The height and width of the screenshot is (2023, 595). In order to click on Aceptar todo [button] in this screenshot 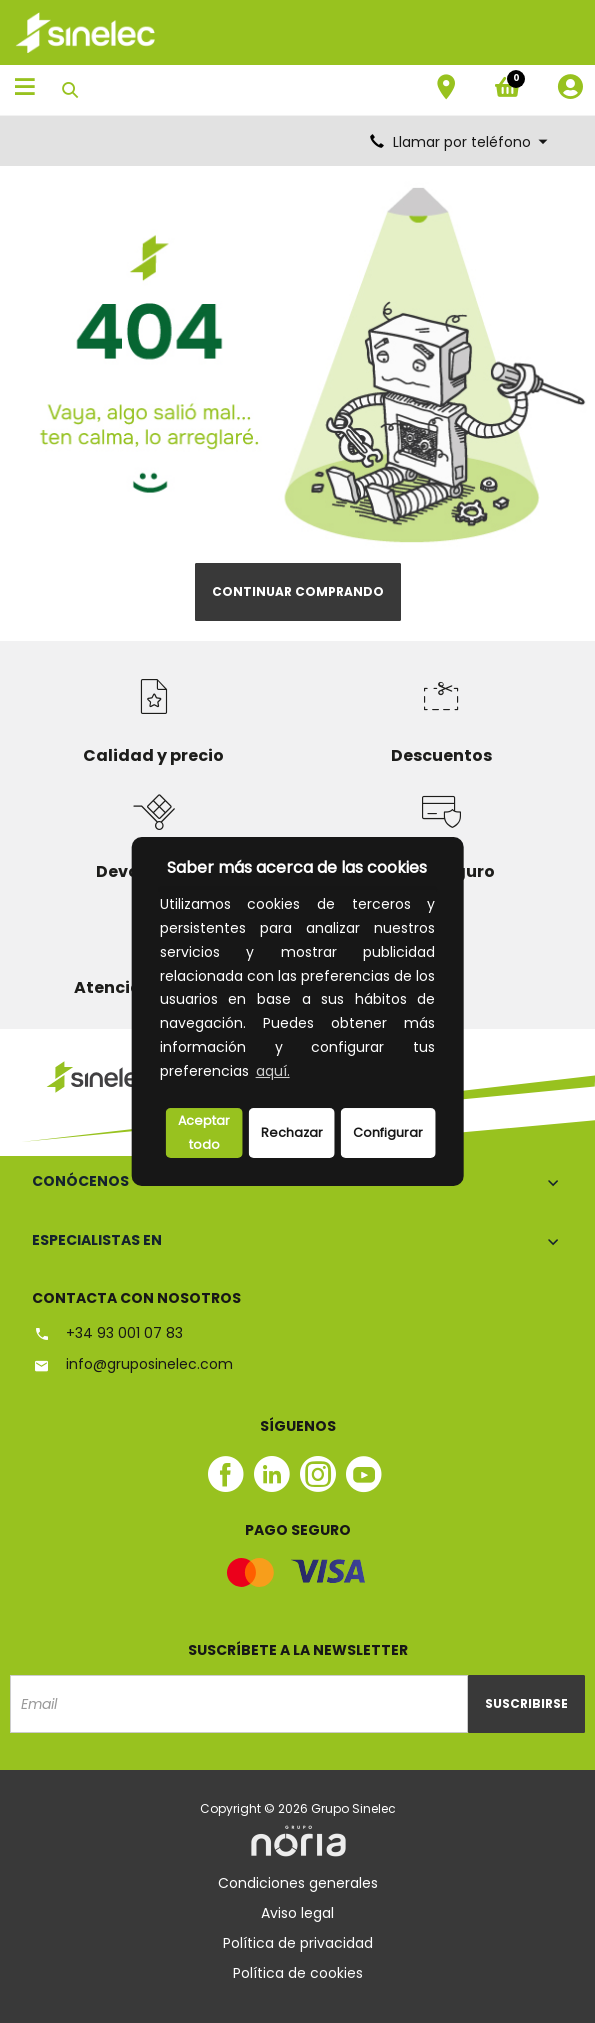, I will do `click(204, 1132)`.